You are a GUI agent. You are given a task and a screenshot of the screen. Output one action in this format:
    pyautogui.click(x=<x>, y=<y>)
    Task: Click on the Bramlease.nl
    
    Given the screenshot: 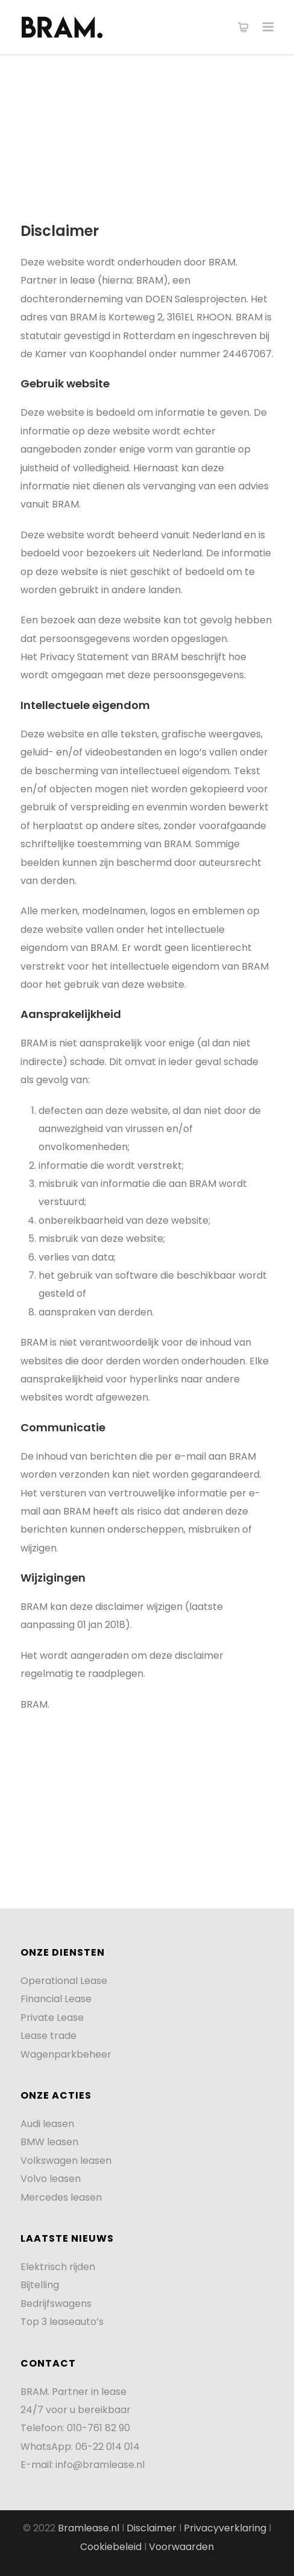 What is the action you would take?
    pyautogui.click(x=88, y=2528)
    